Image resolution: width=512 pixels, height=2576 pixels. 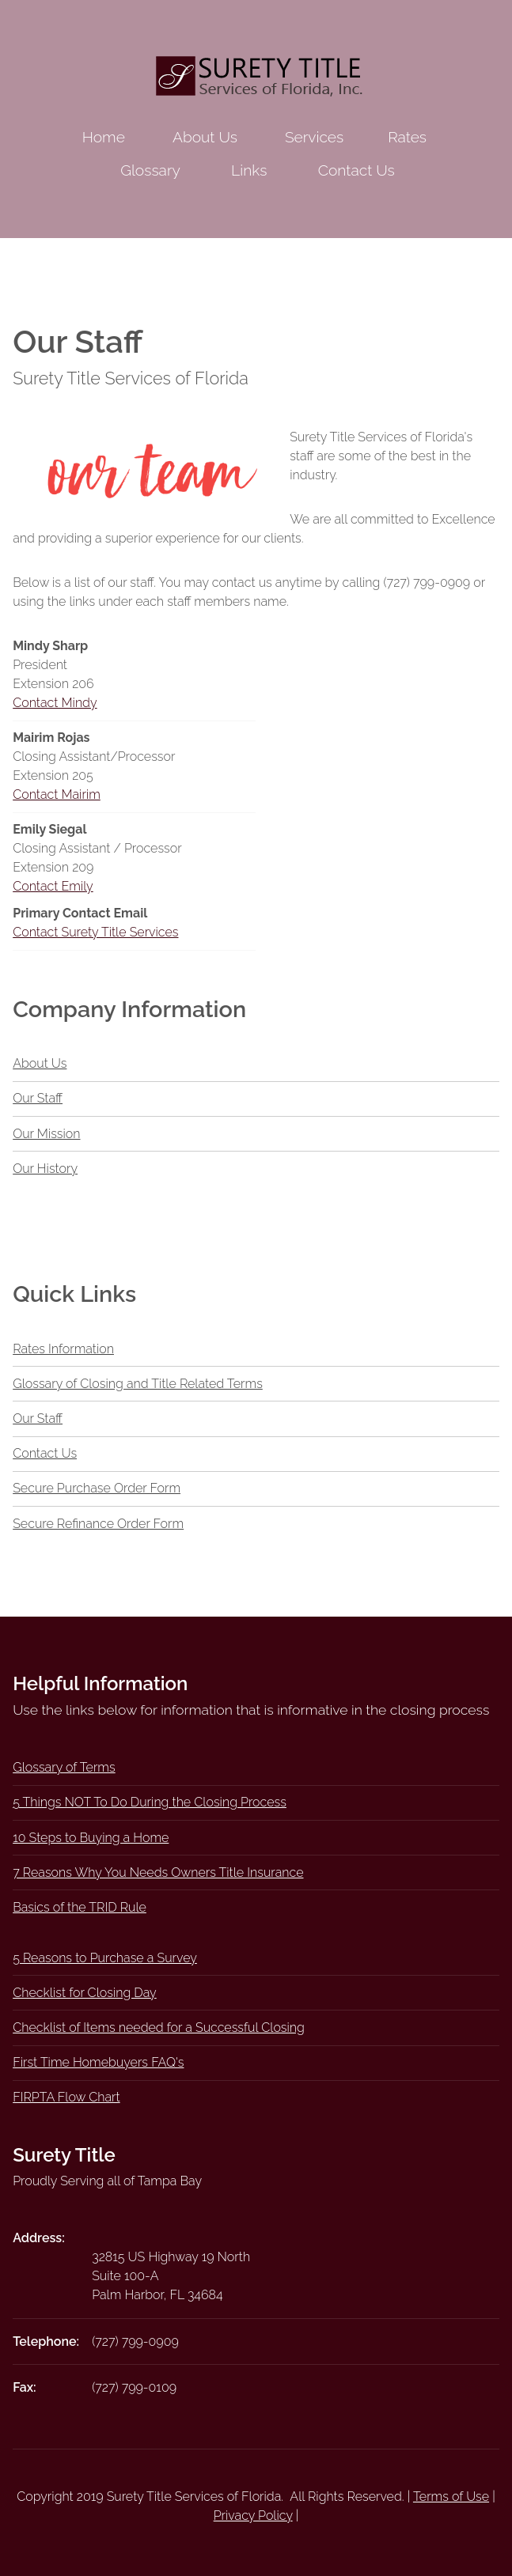 I want to click on Rates Information, so click(x=63, y=1348).